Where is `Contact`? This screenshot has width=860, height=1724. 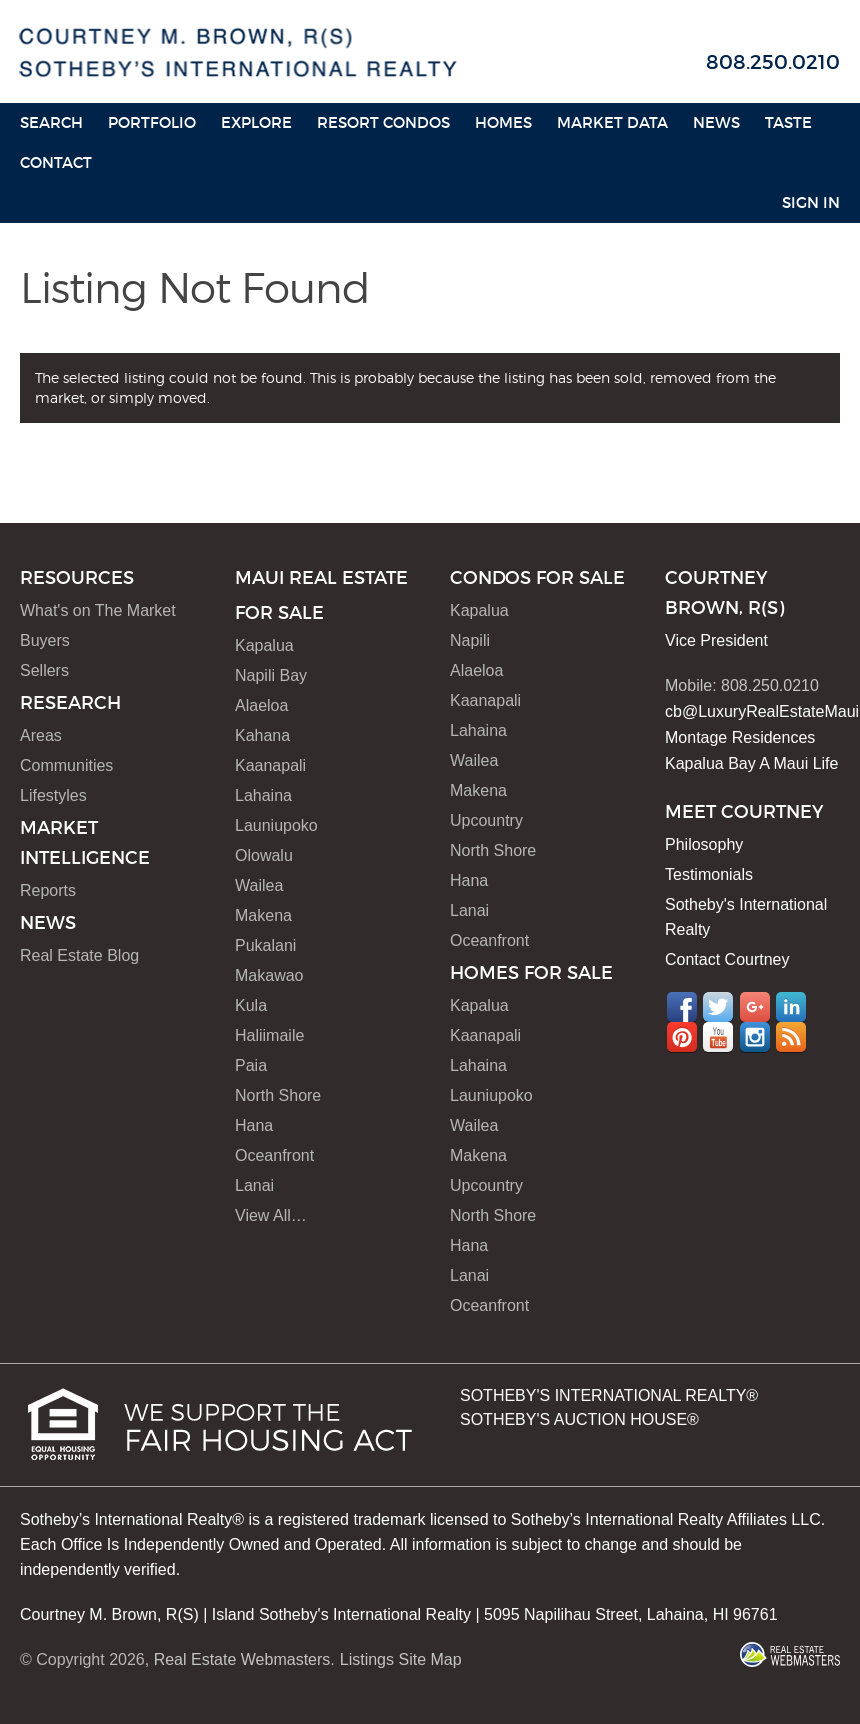
Contact is located at coordinates (56, 162).